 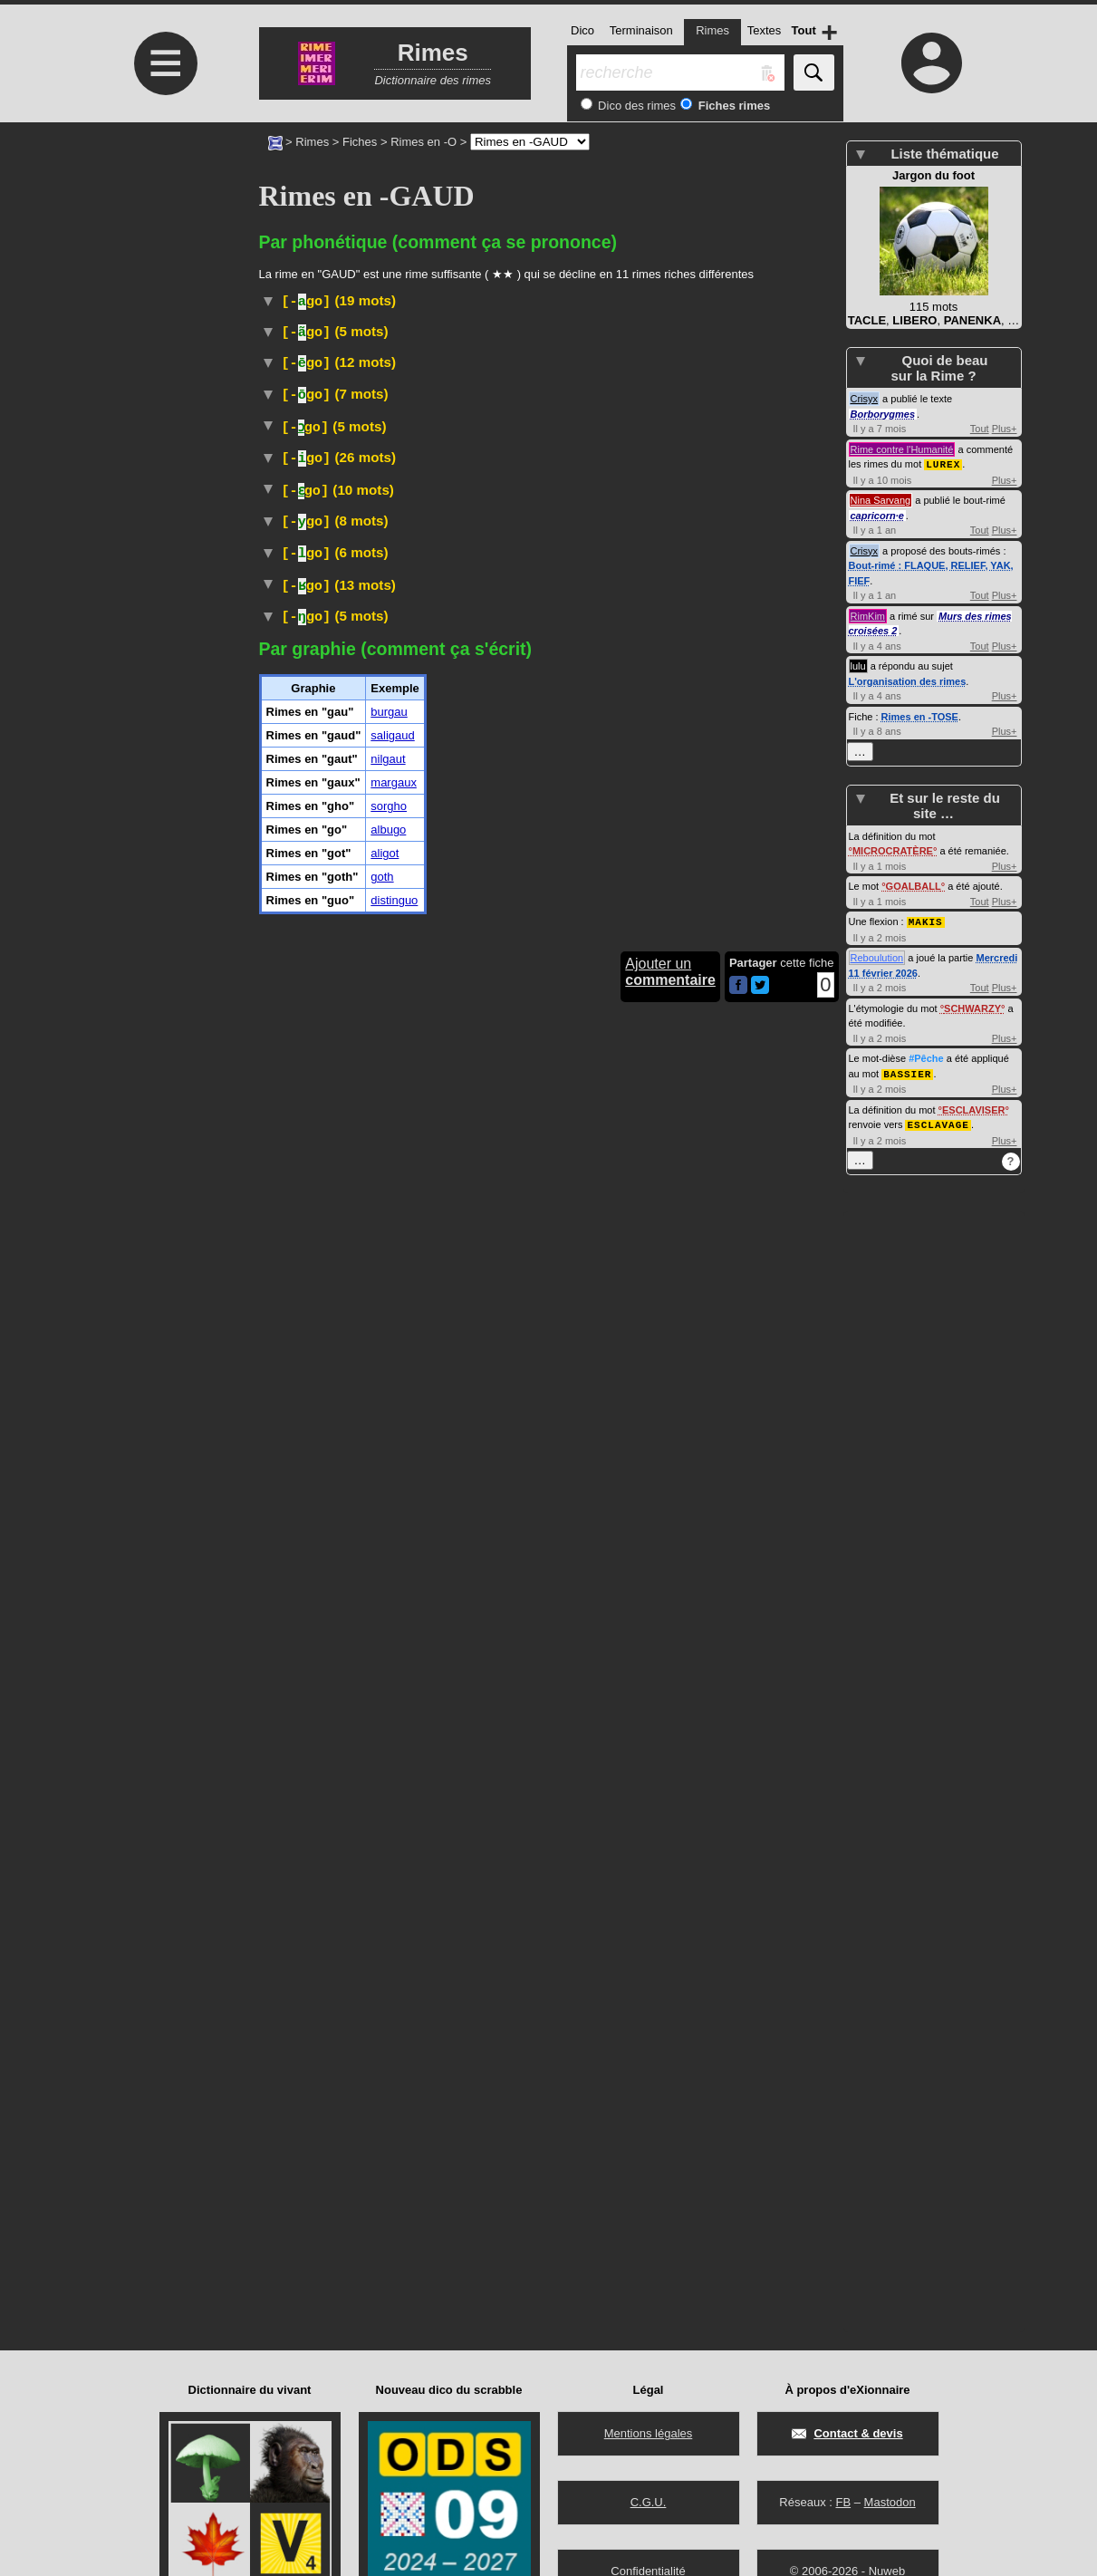 What do you see at coordinates (892, 834) in the screenshot?
I see `MICROCRATÈRE` at bounding box center [892, 834].